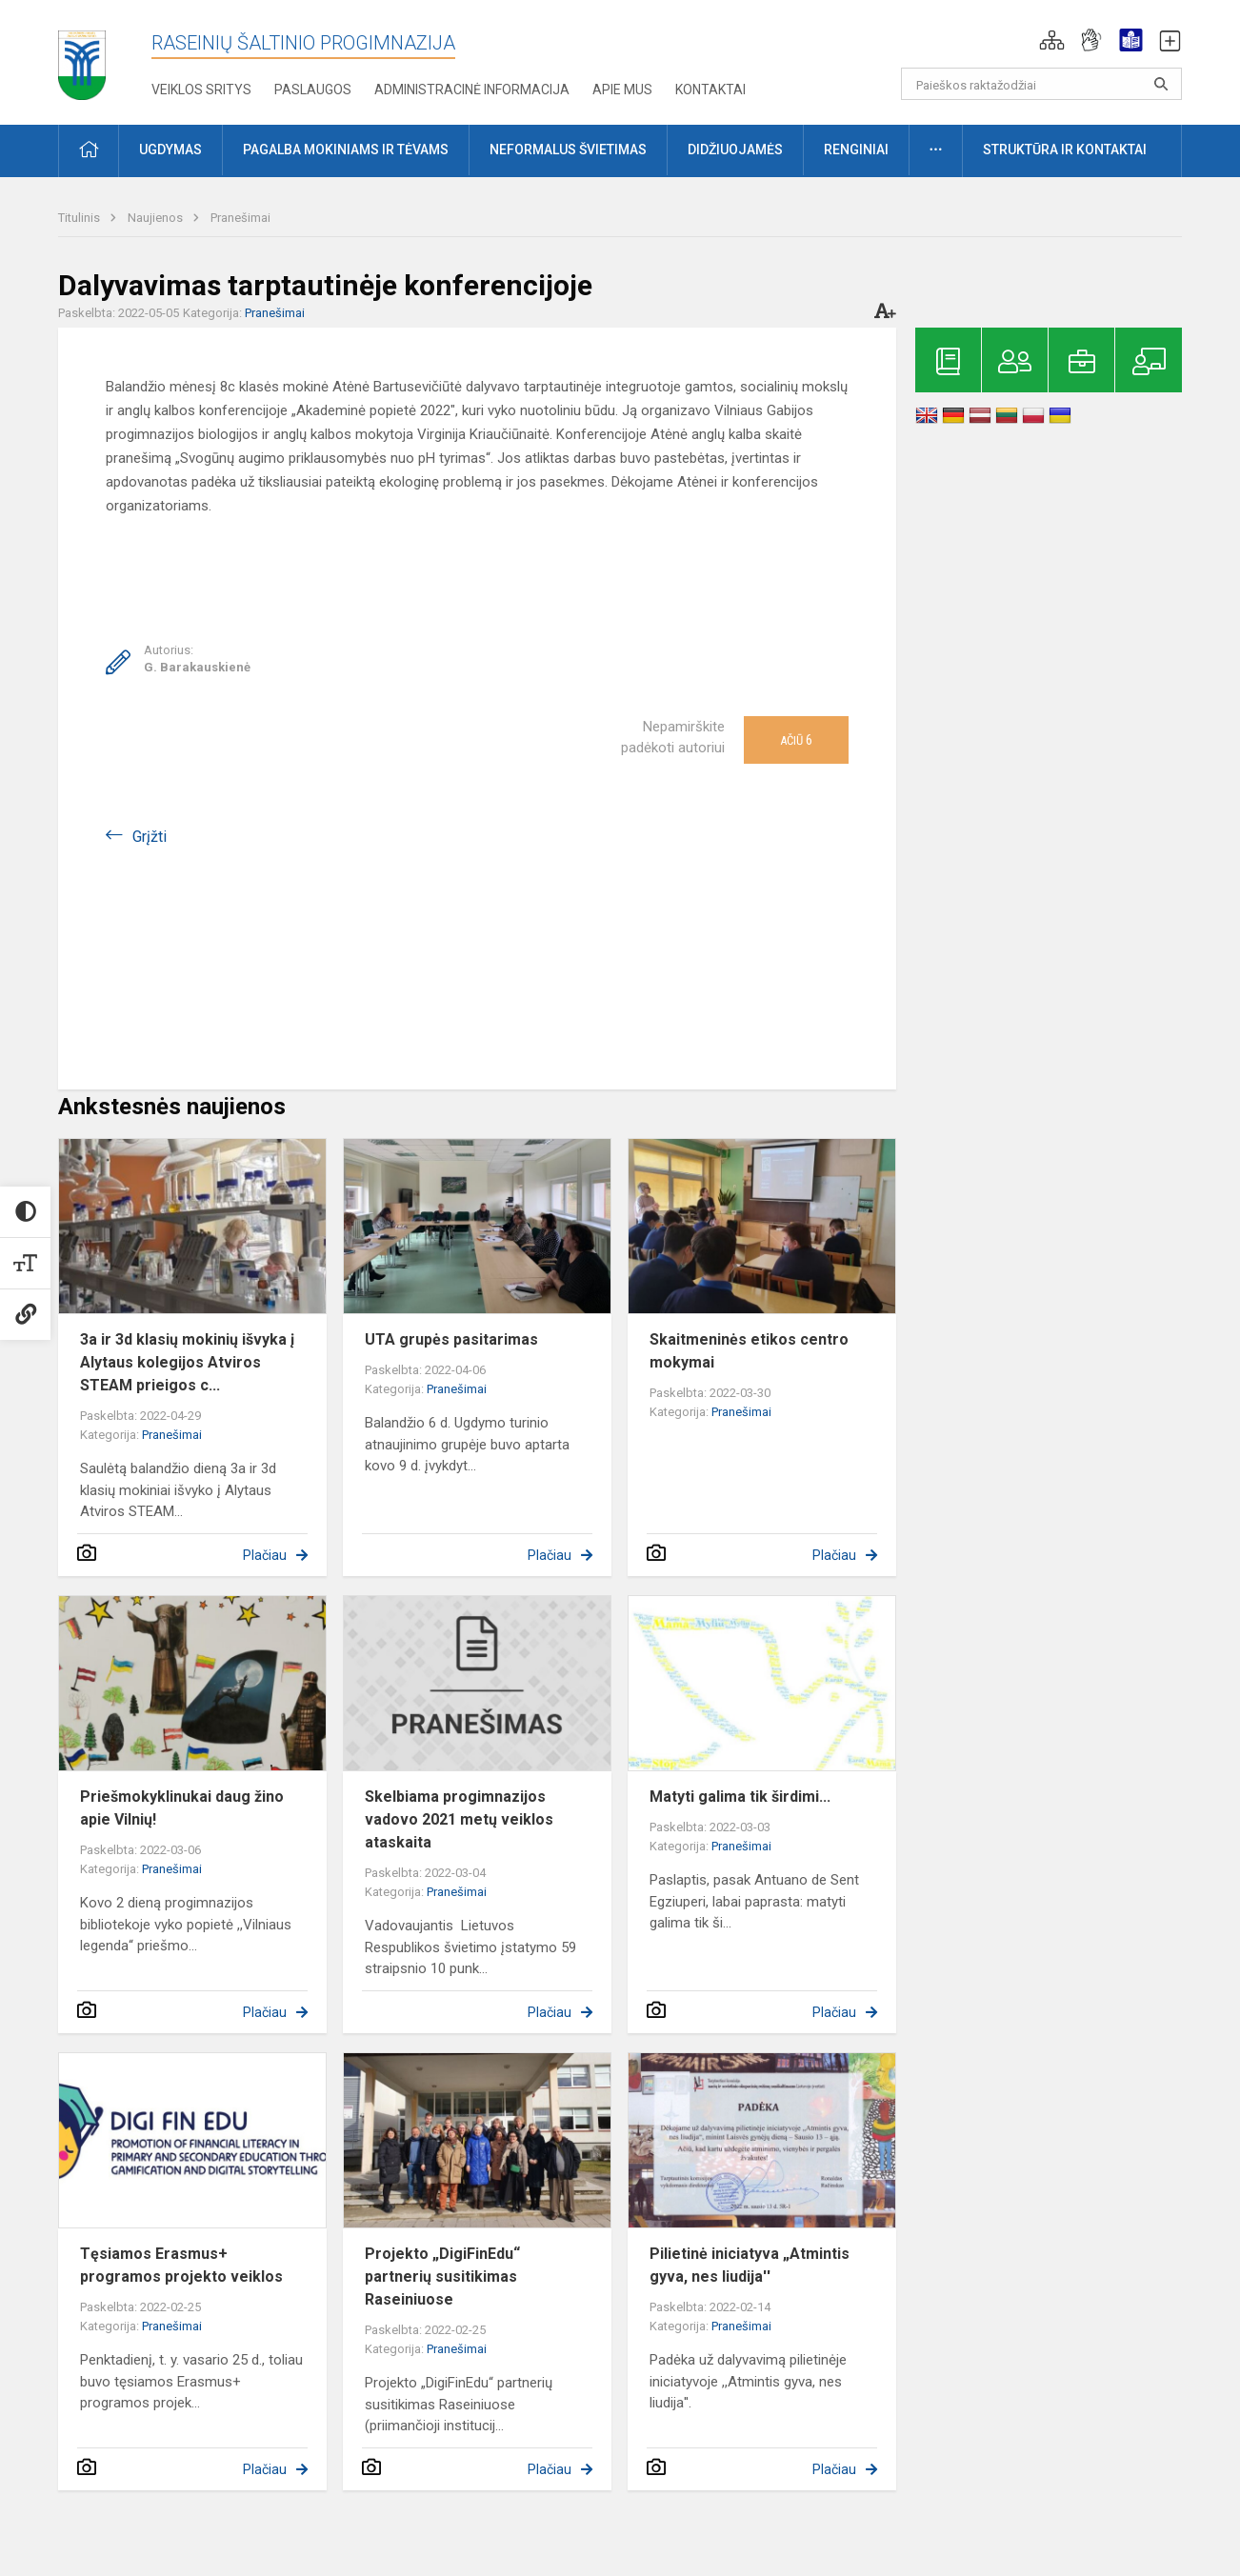 This screenshot has height=2576, width=1240. What do you see at coordinates (187, 1362) in the screenshot?
I see `3a ir 3d klasių mokinių išvyka į Alytaus kolegijos Atviros STEAM prieigos c...` at bounding box center [187, 1362].